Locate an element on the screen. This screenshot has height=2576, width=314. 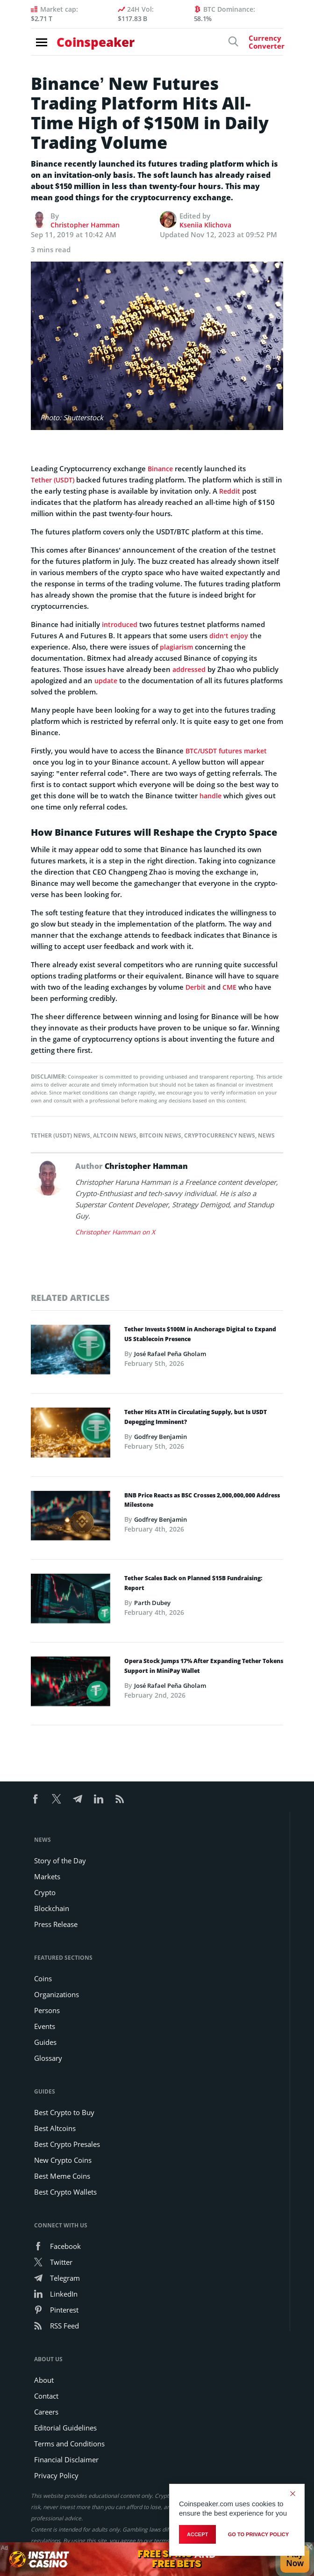
Events is located at coordinates (44, 2026).